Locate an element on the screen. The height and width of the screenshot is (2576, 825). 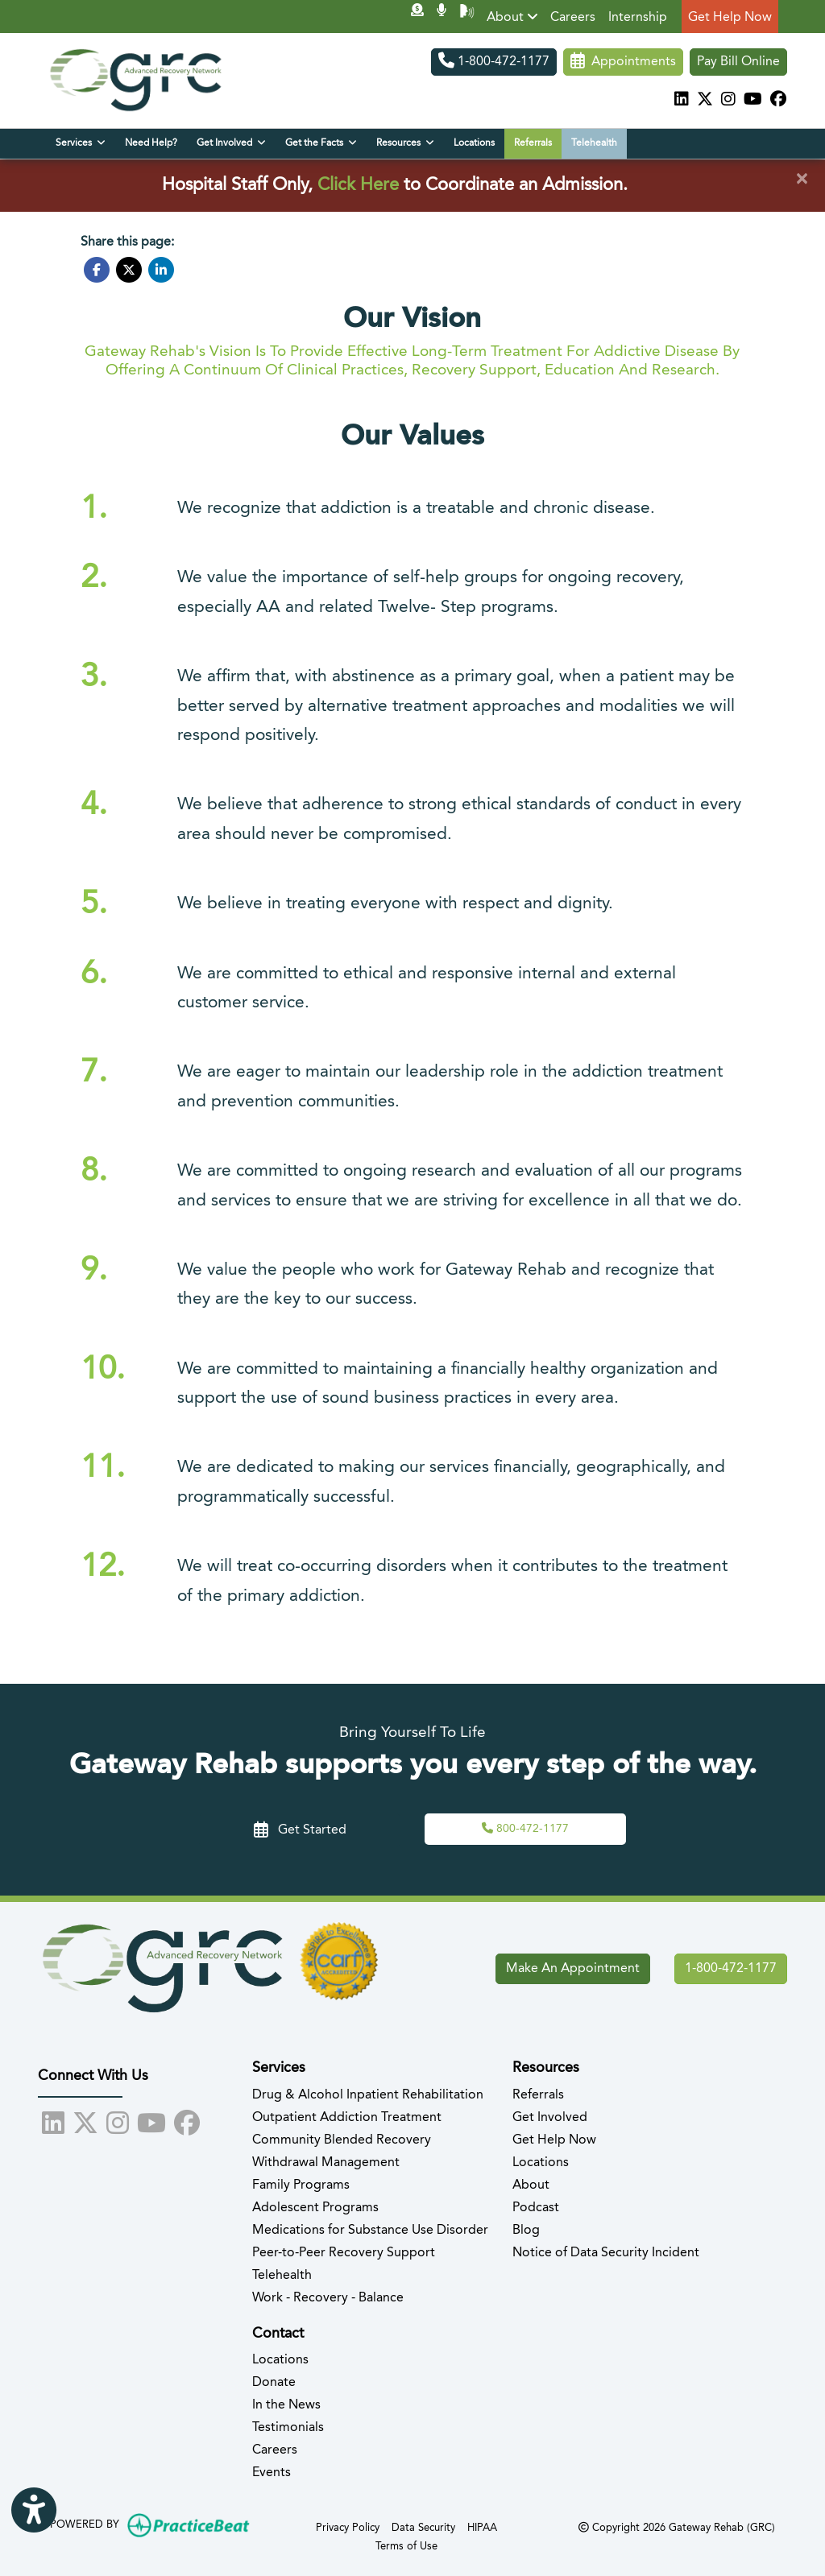
Resources [button] is located at coordinates (405, 143).